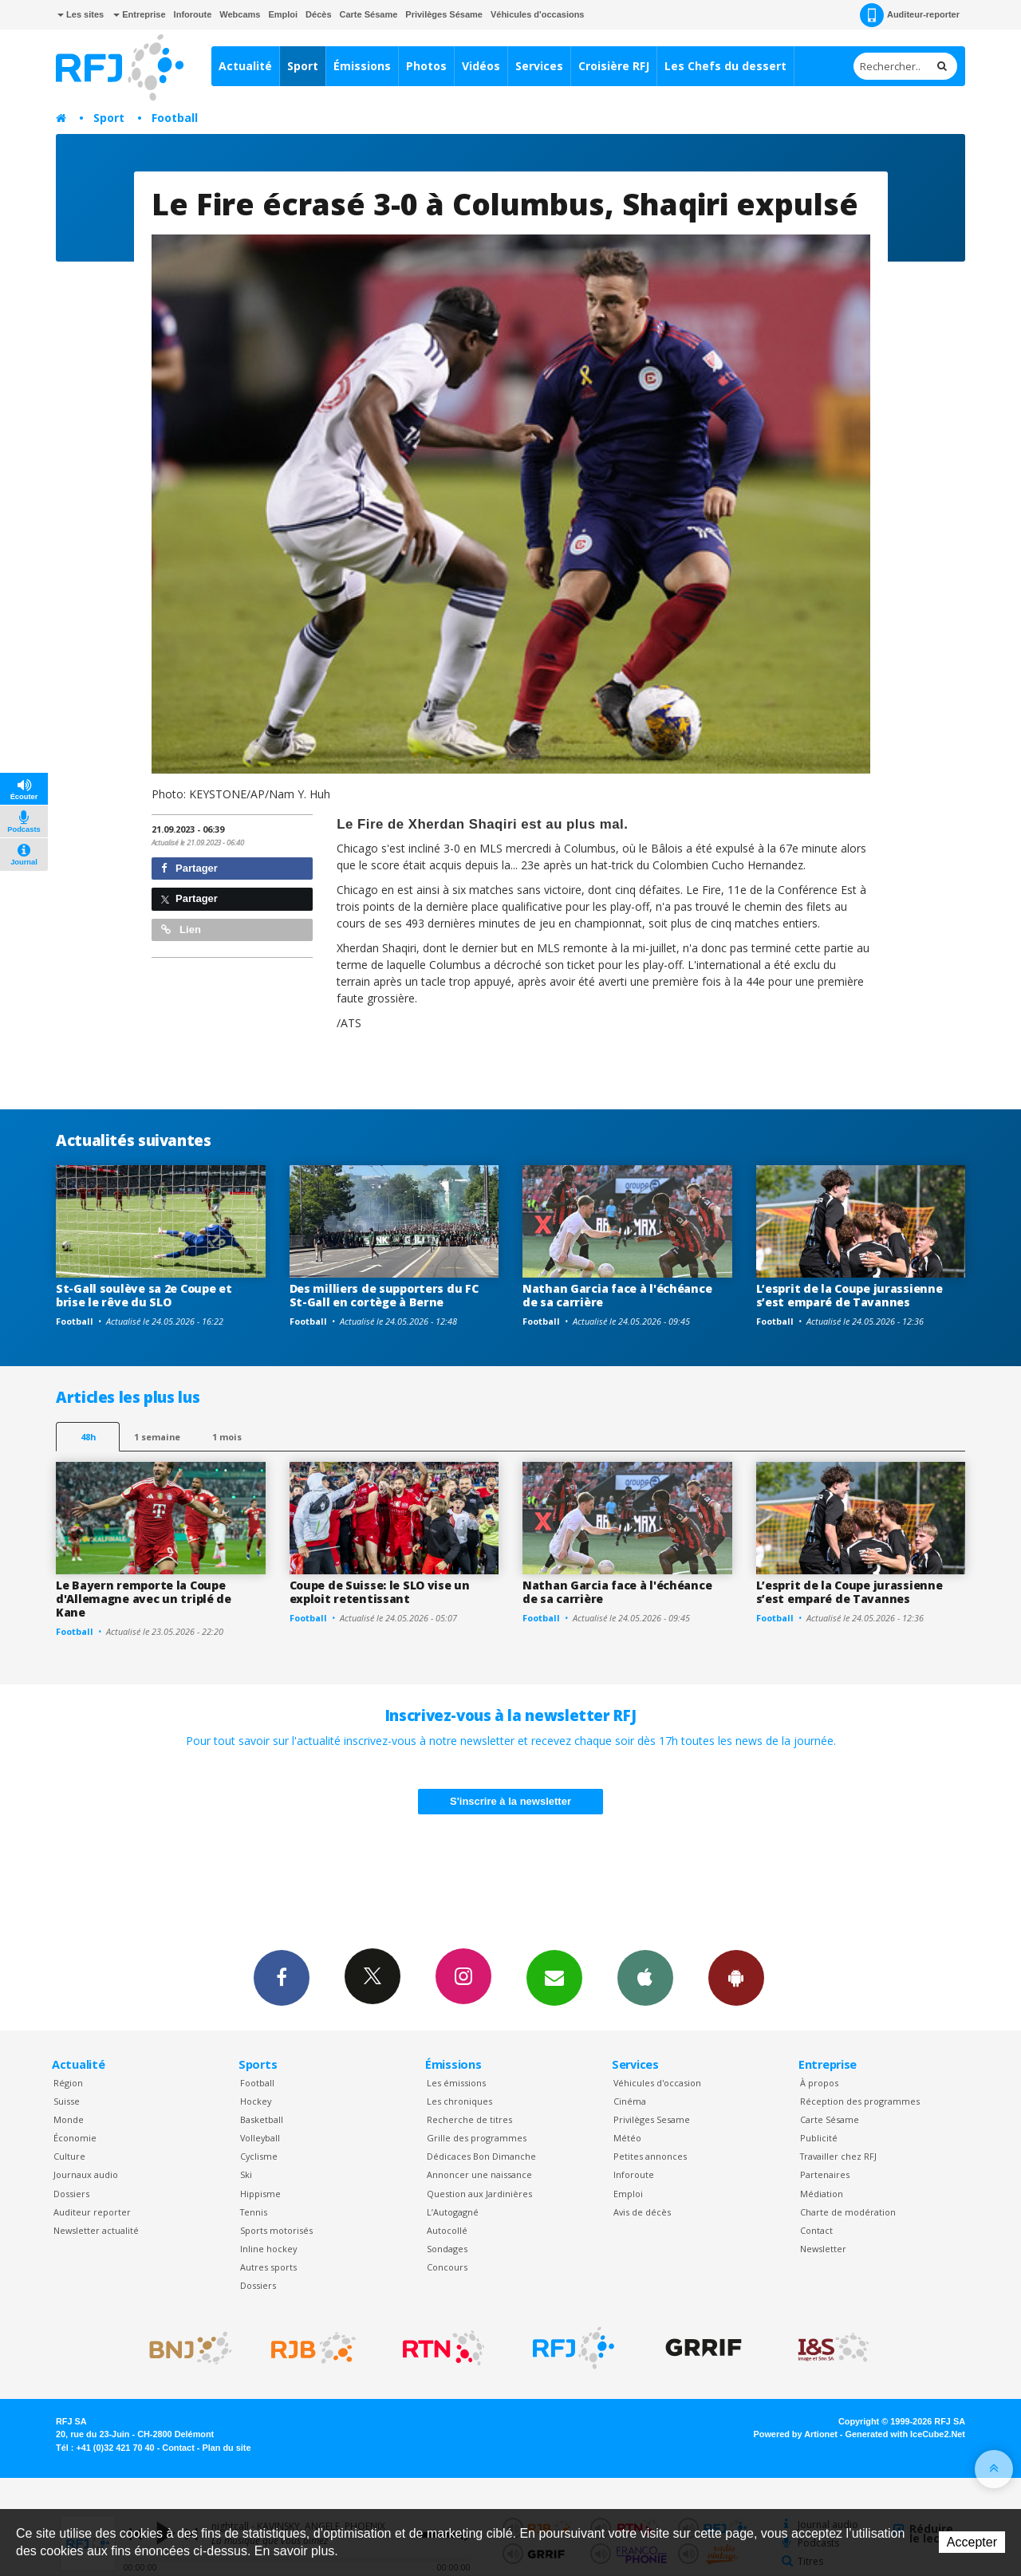 This screenshot has width=1021, height=2576. What do you see at coordinates (838, 2156) in the screenshot?
I see `Travailler chez RFJ` at bounding box center [838, 2156].